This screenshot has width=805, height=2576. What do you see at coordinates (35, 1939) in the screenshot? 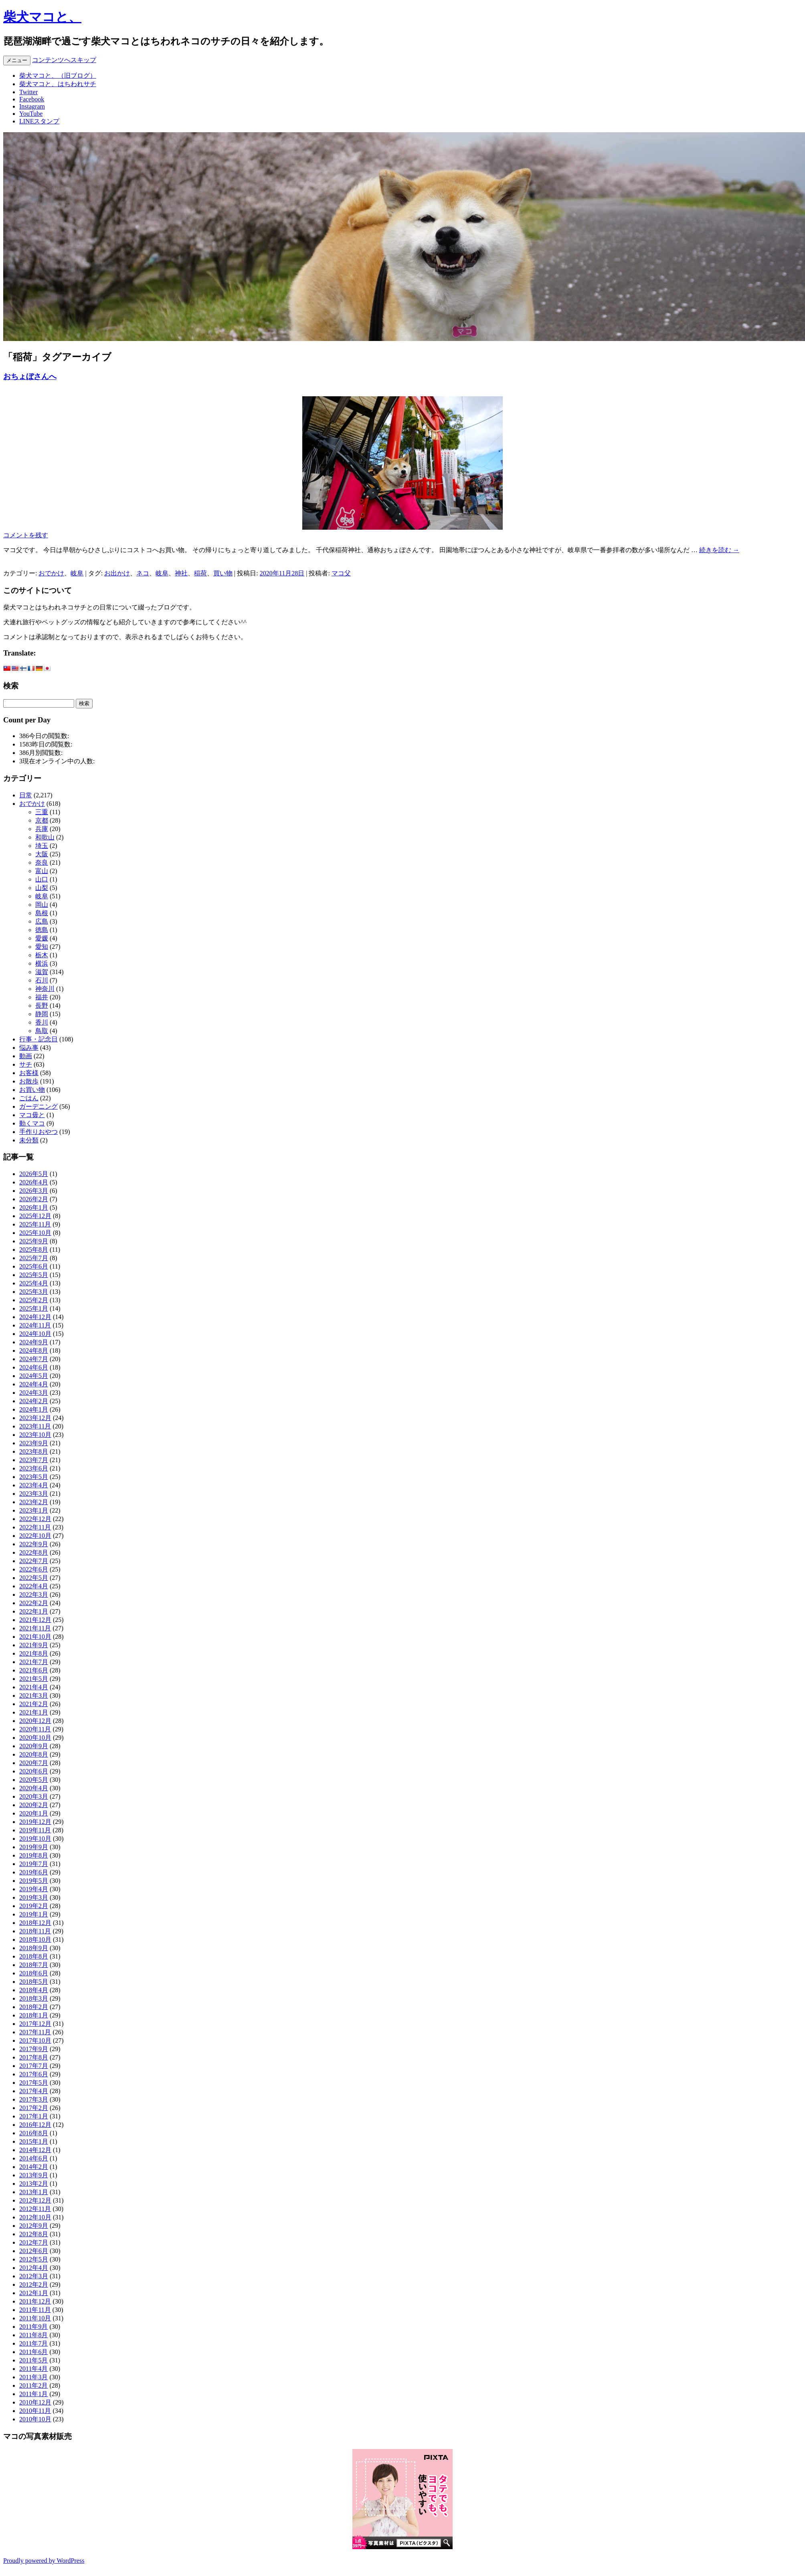
I see `2018年10月` at bounding box center [35, 1939].